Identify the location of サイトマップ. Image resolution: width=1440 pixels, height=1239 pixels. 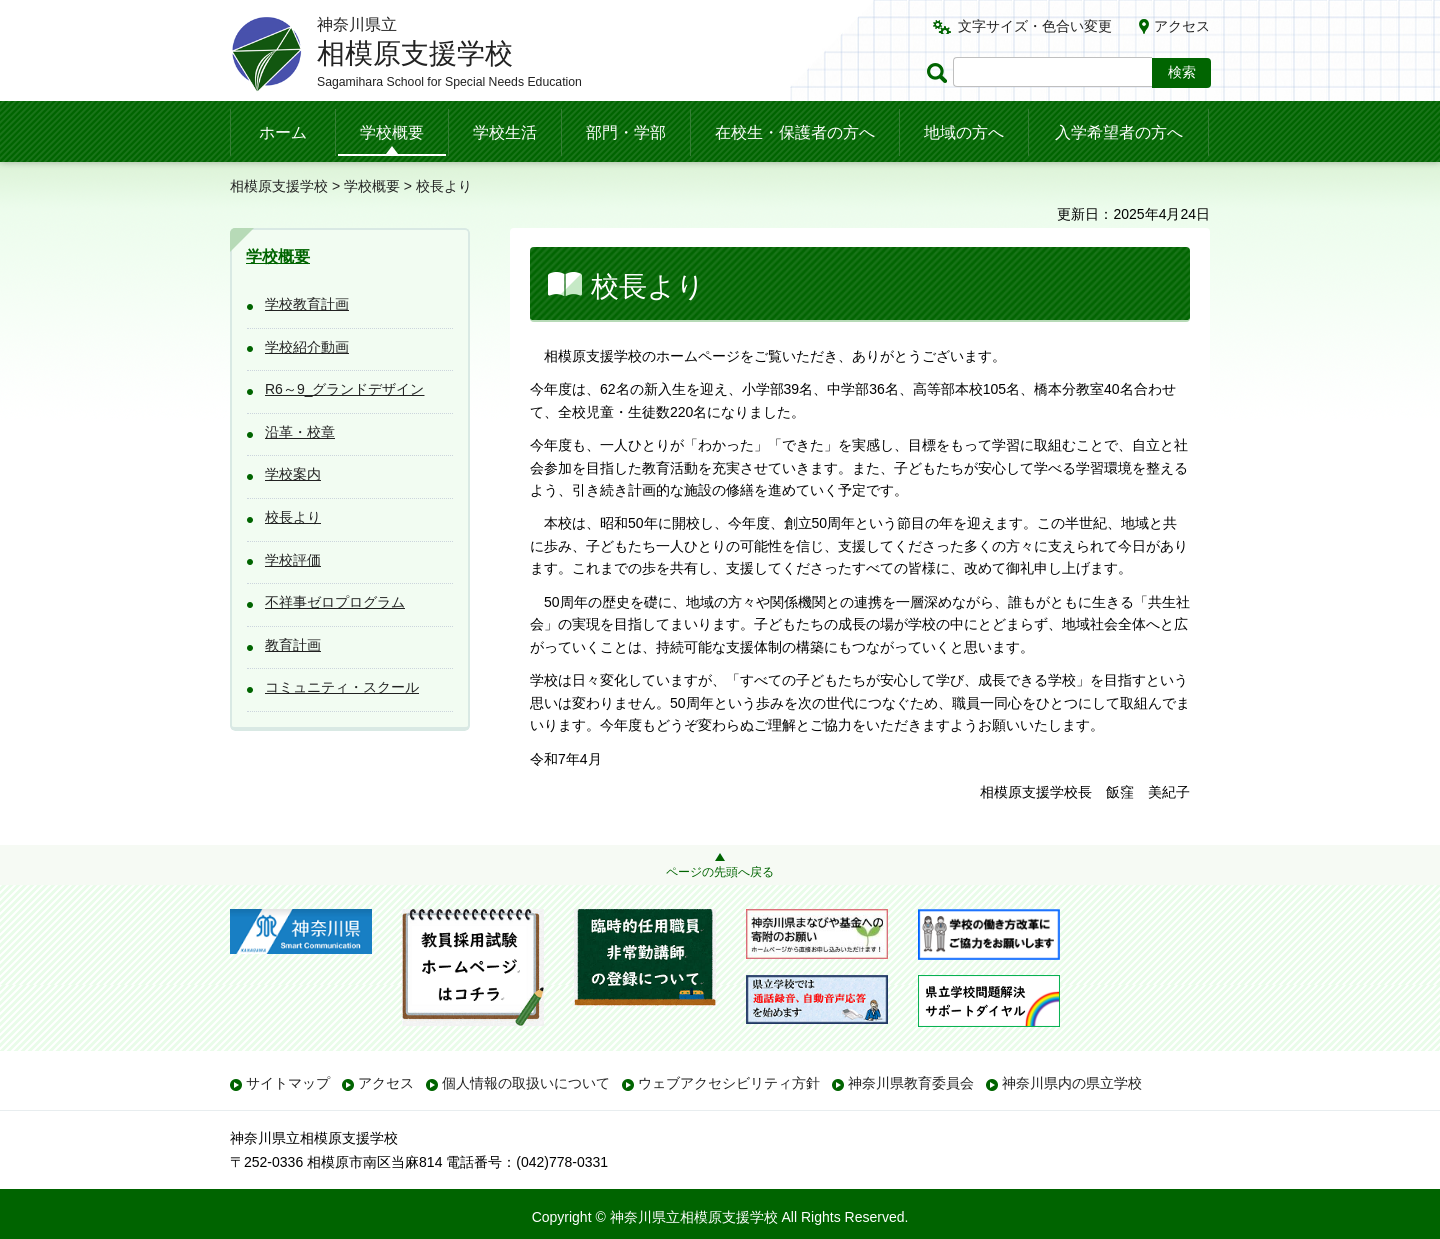
(288, 1083).